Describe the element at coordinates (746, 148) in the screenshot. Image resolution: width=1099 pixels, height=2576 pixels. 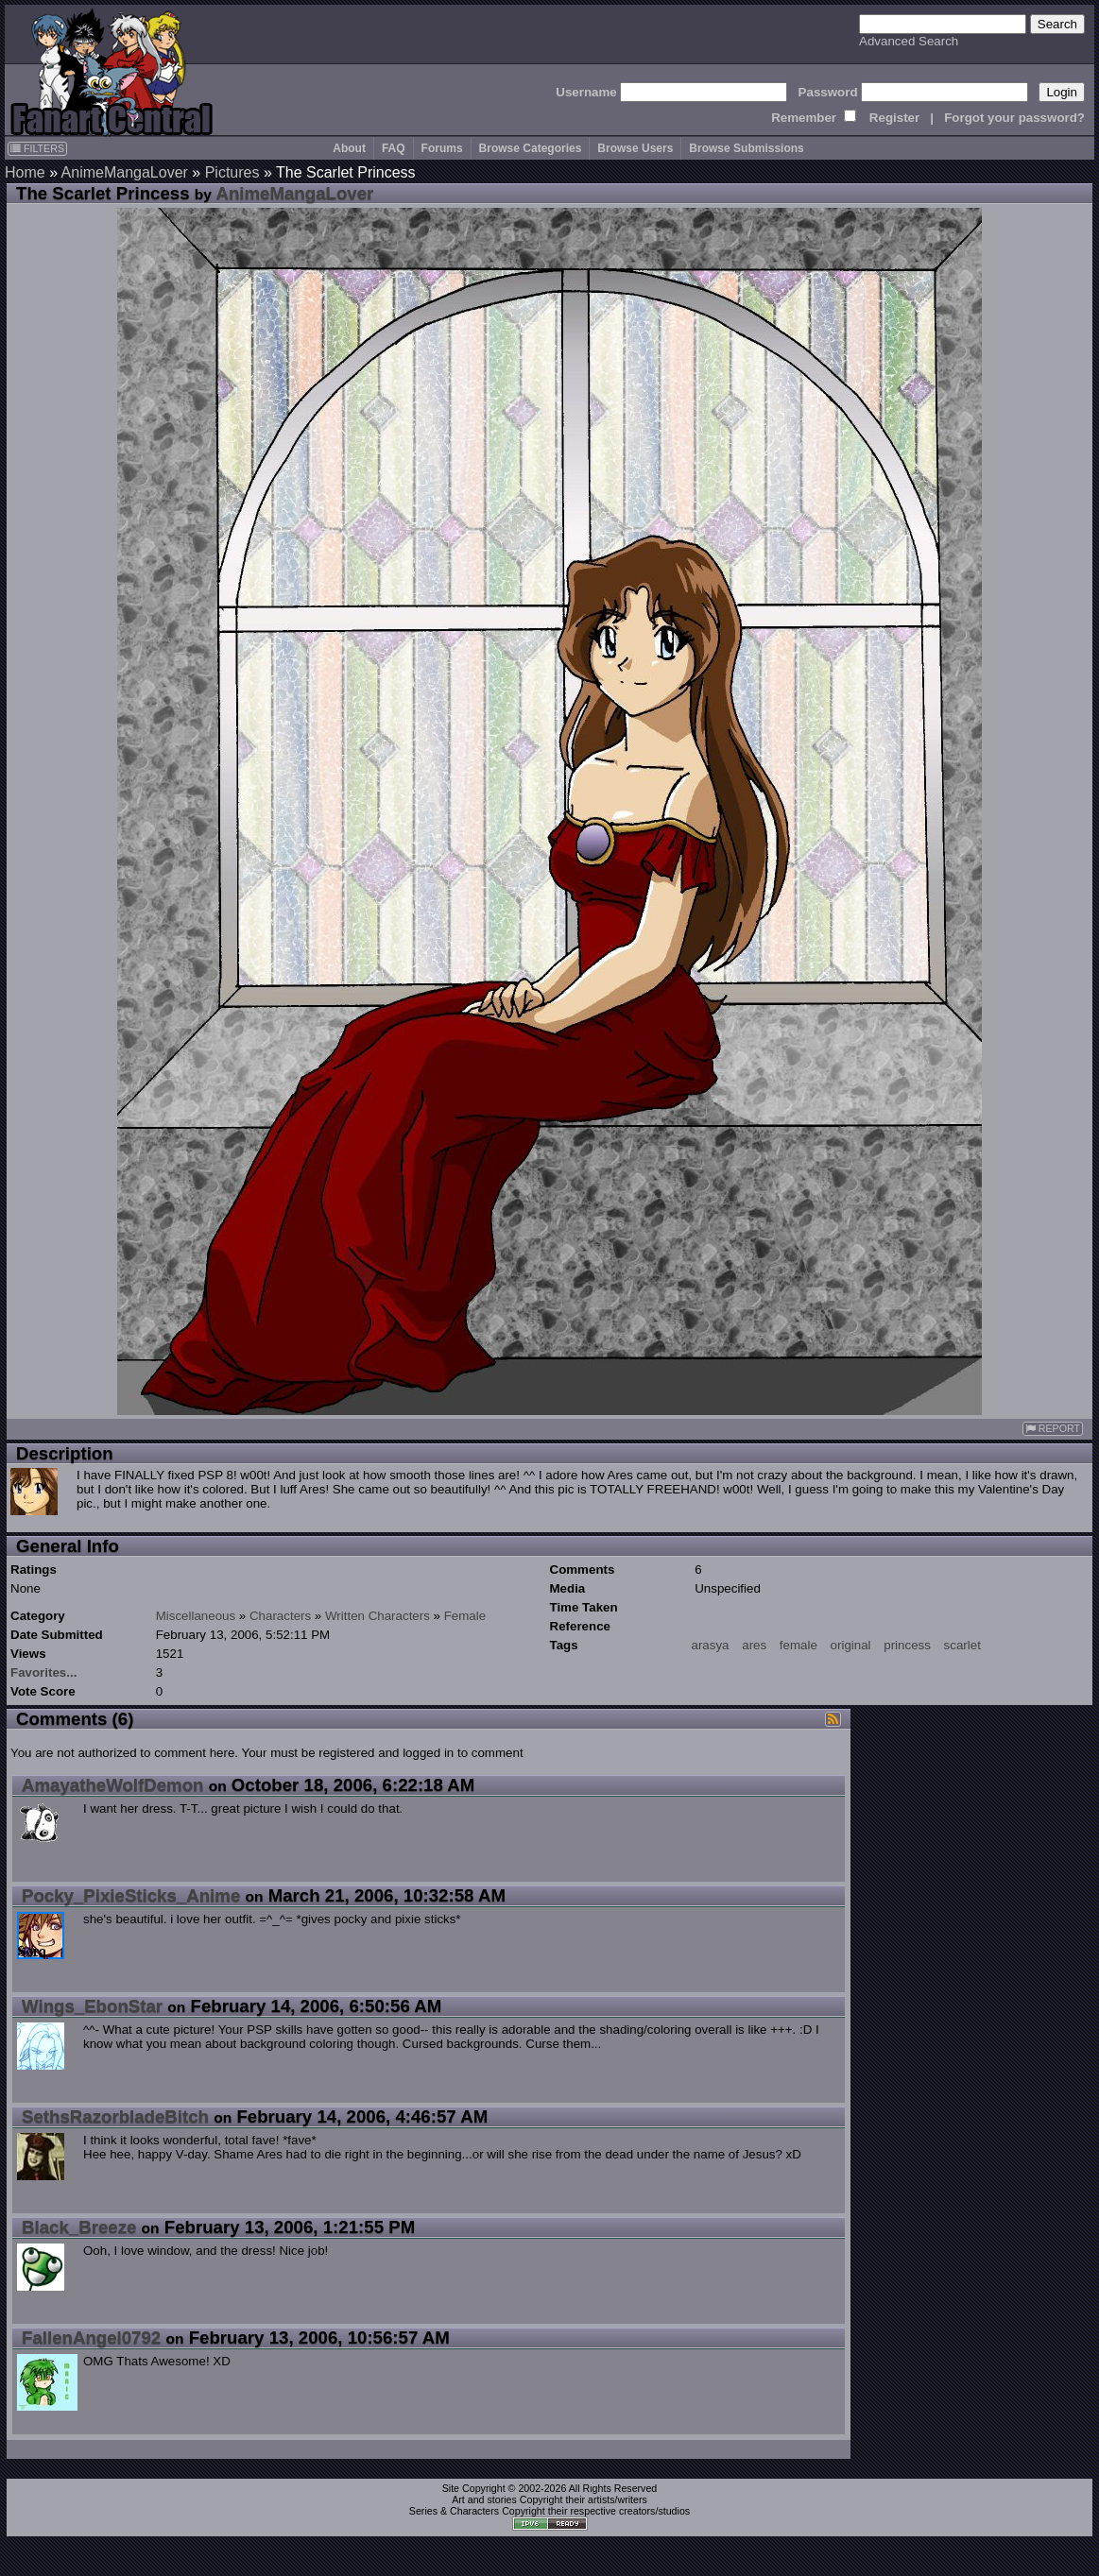
I see `Browse Submissions` at that location.